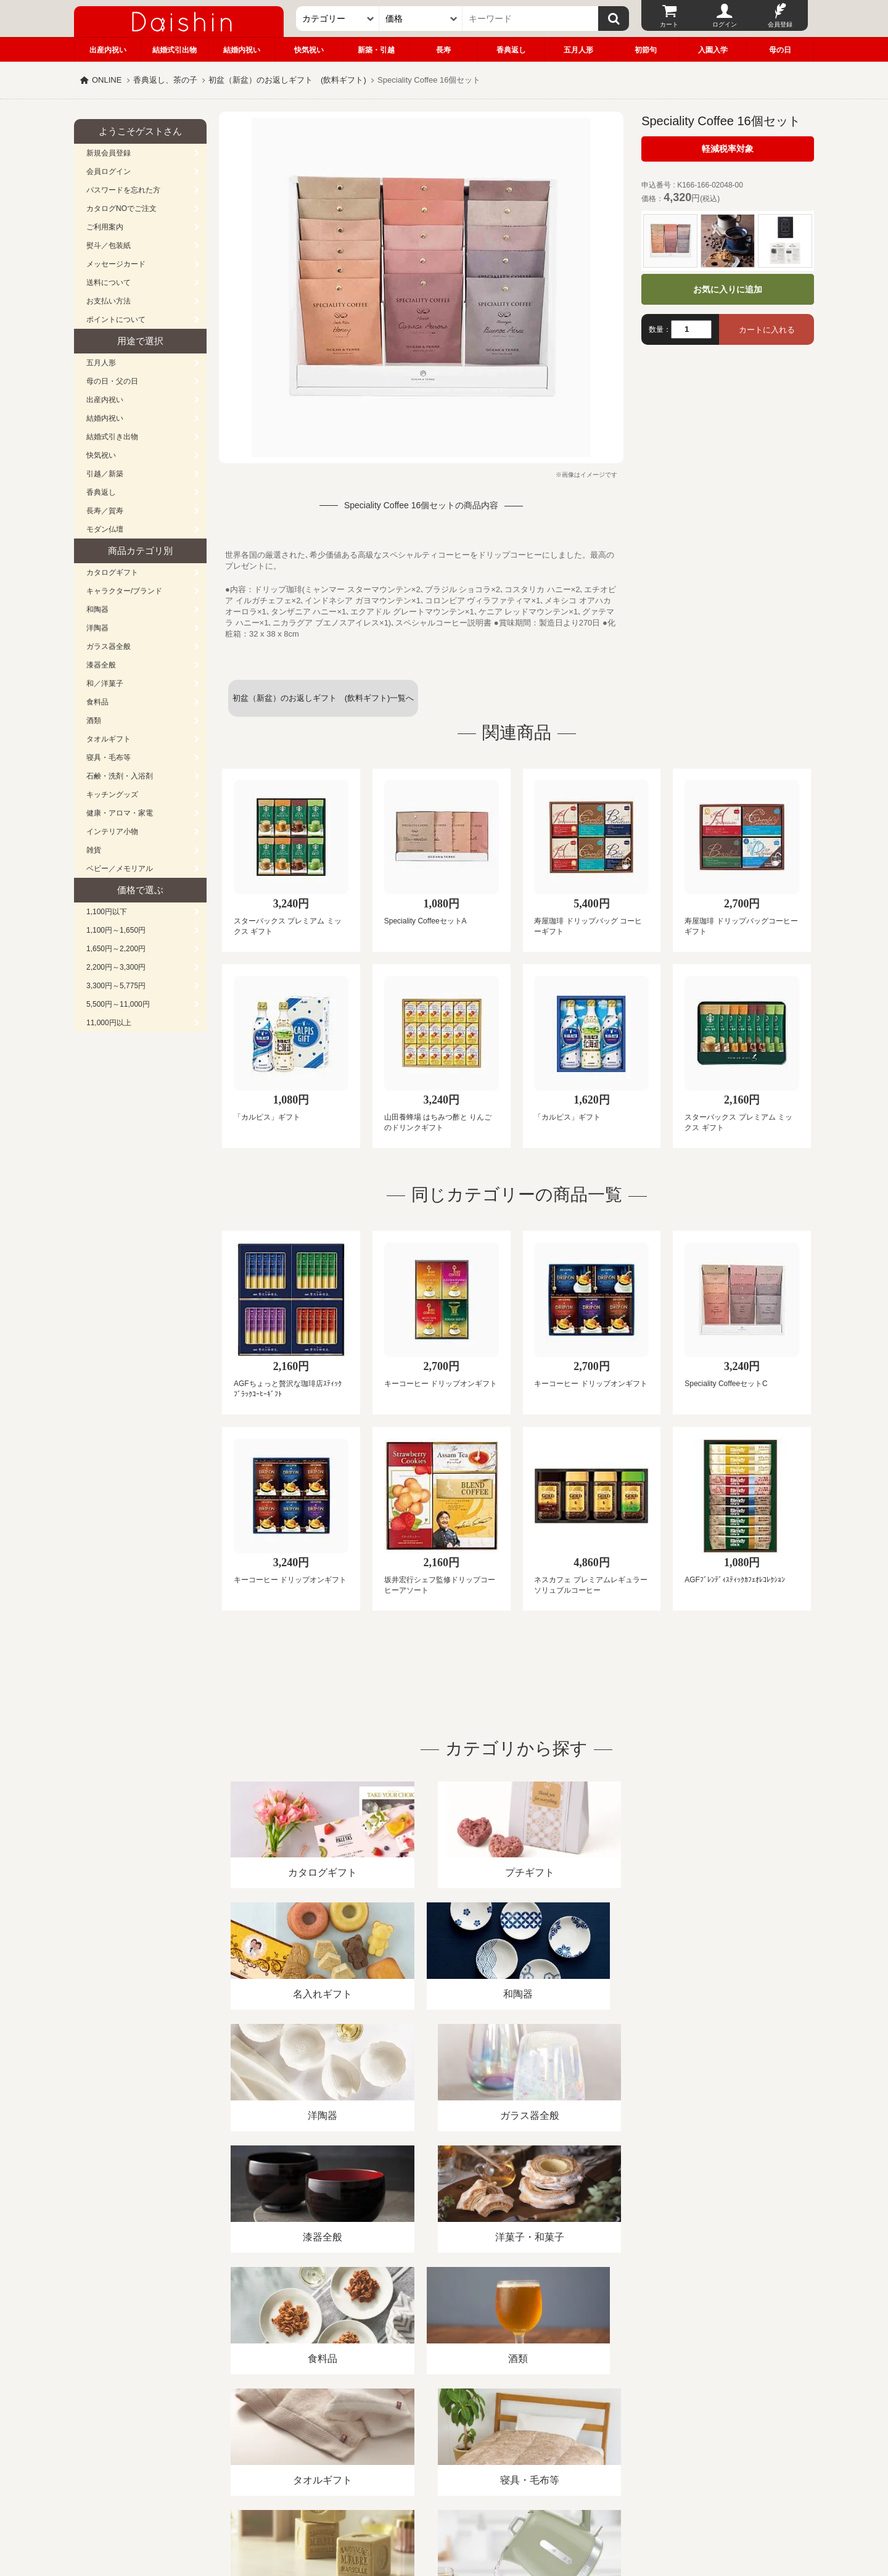 The image size is (888, 2576). What do you see at coordinates (116, 985) in the screenshot?
I see `3,300円～5,775円` at bounding box center [116, 985].